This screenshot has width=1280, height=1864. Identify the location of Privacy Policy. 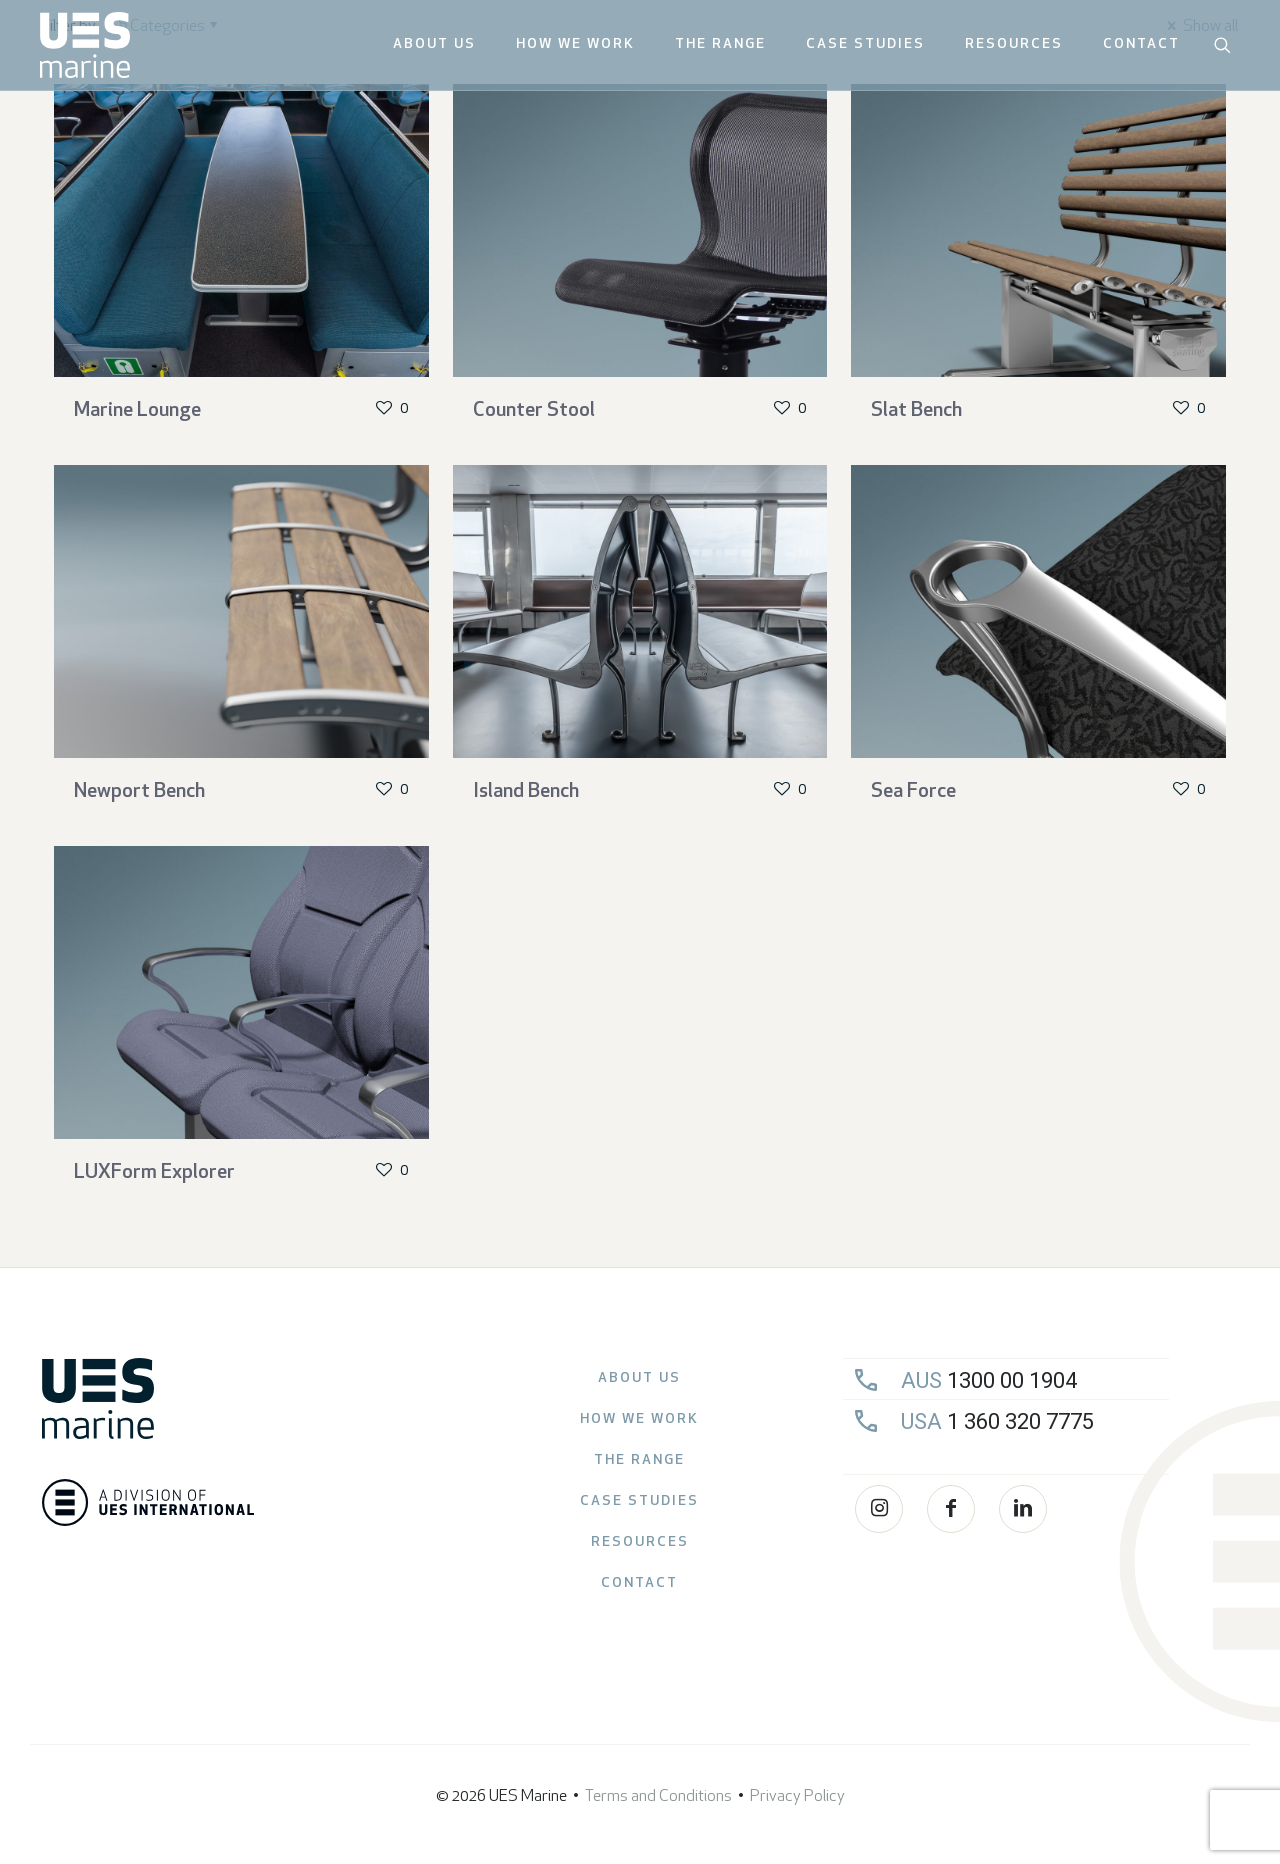
(797, 1797).